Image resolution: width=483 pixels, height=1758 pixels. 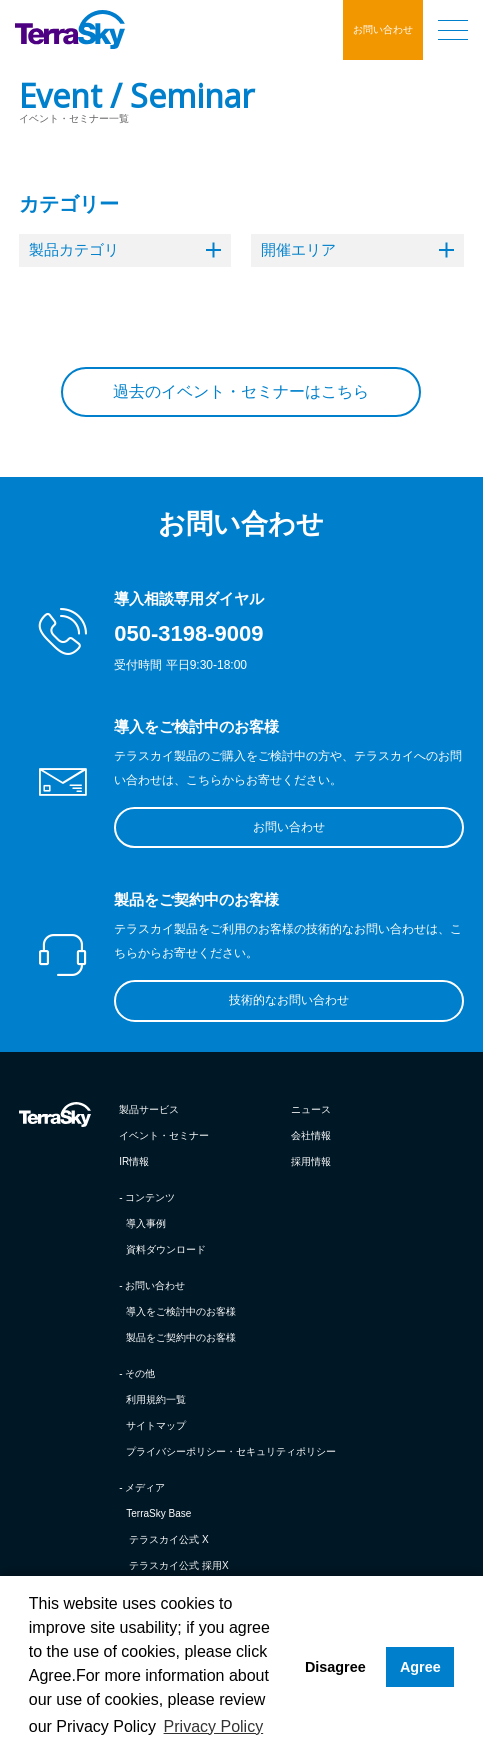 I want to click on TerraSky Base, so click(x=158, y=1513).